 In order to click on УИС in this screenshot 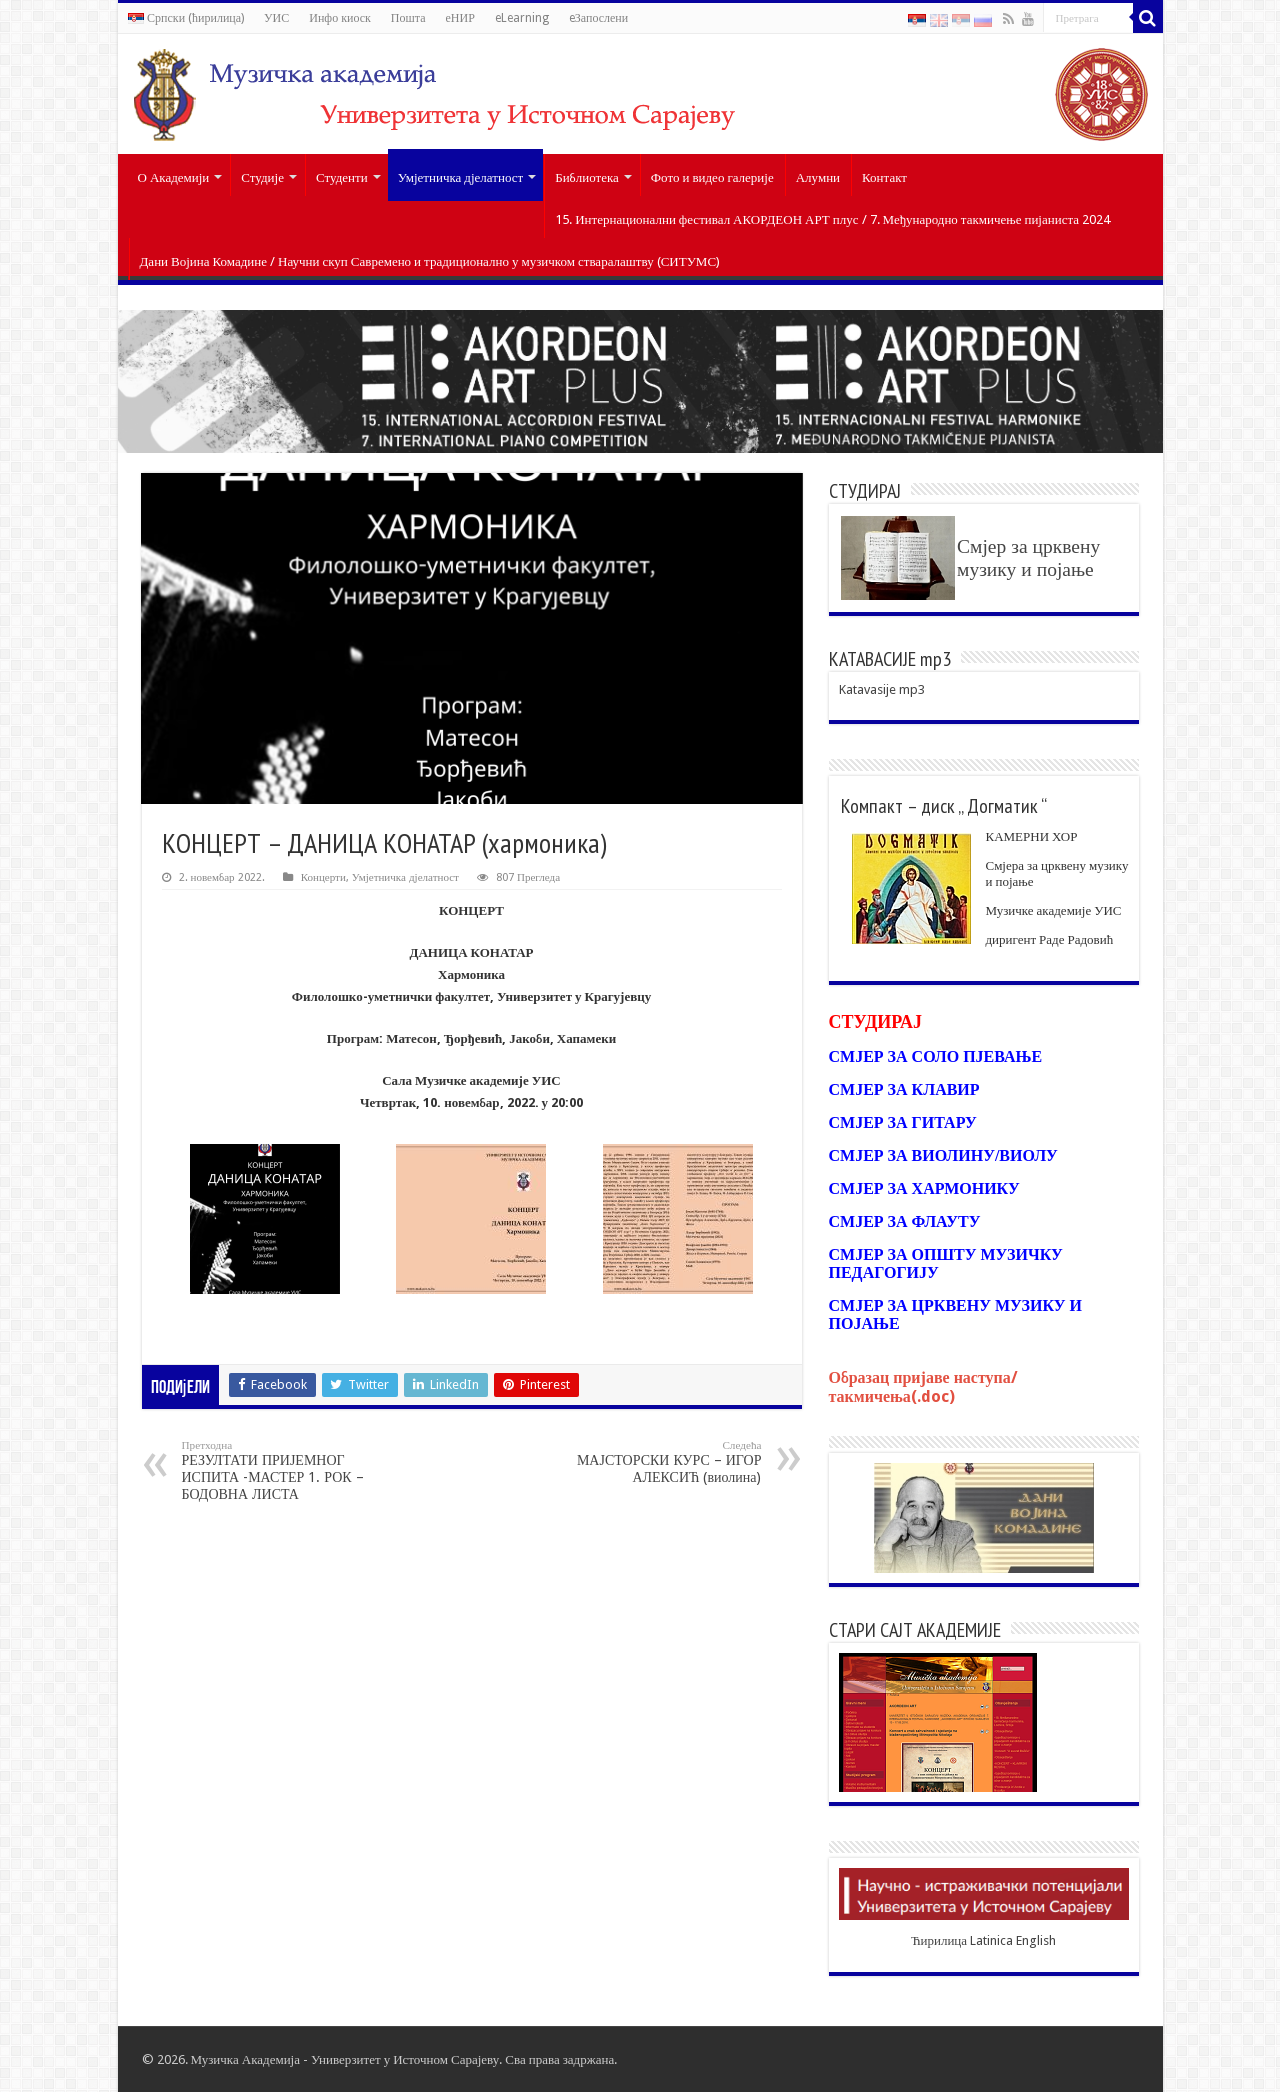, I will do `click(276, 18)`.